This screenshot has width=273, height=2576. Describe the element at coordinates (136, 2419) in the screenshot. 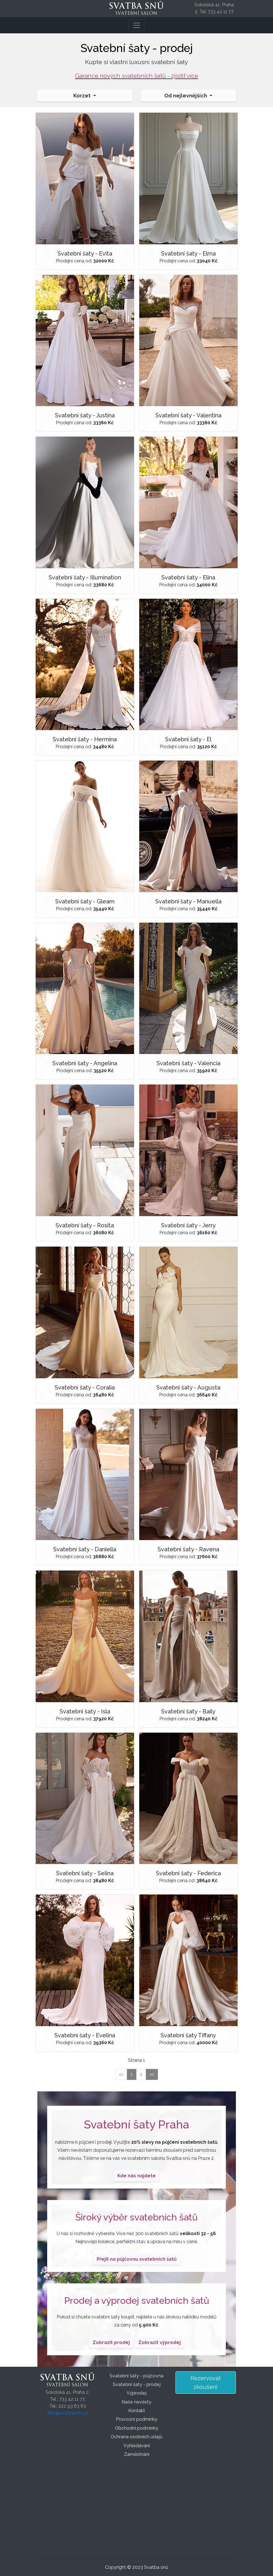

I see `Provozní podmínky` at that location.